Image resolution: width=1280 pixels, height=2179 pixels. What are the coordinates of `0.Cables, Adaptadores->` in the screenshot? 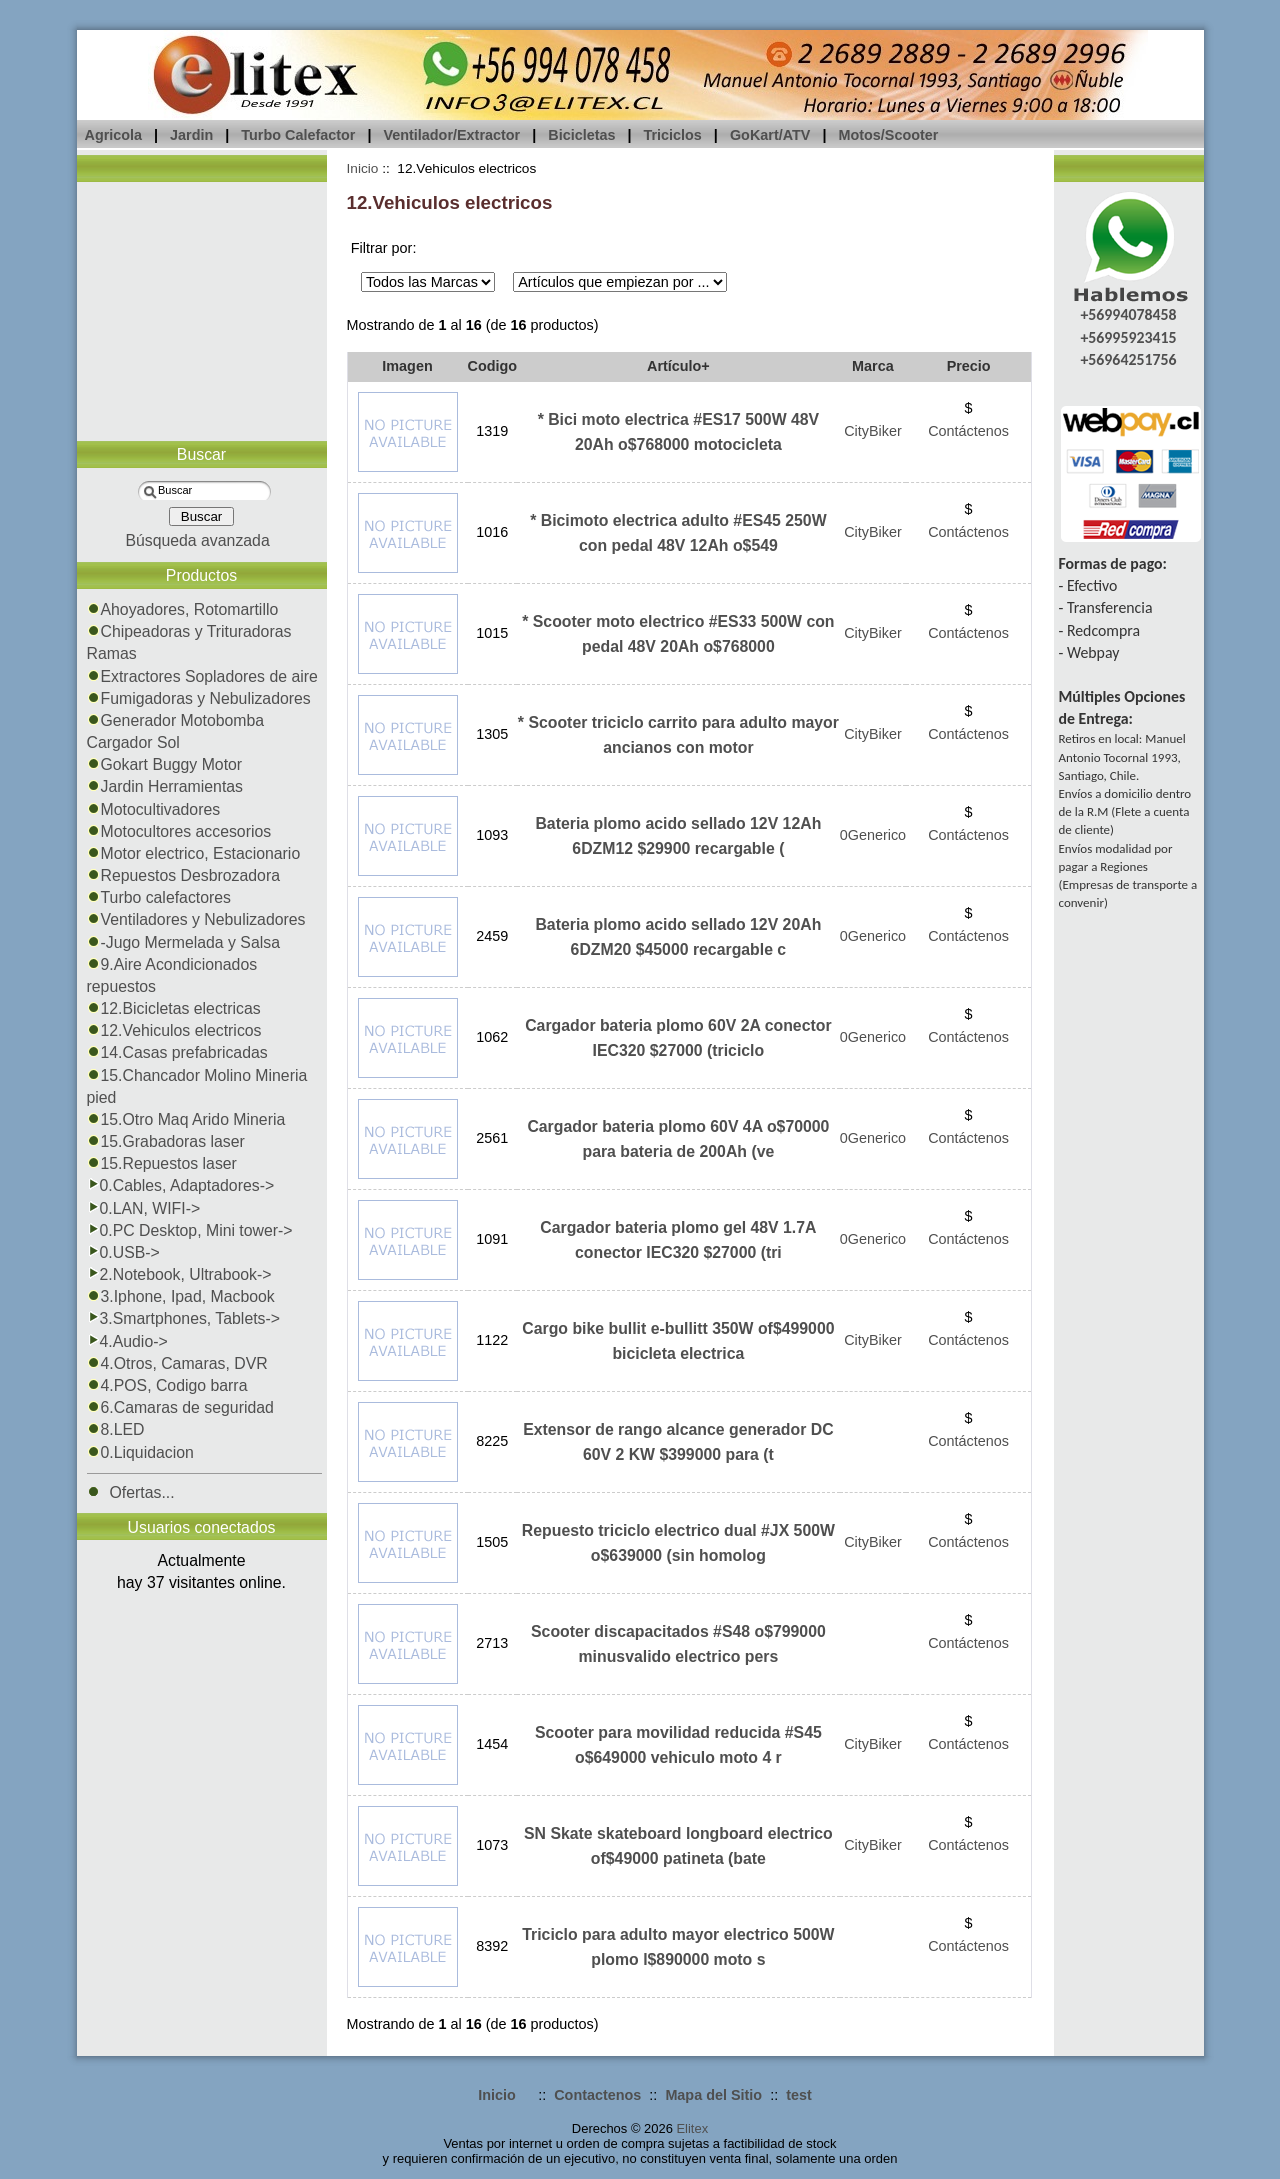 It's located at (181, 1185).